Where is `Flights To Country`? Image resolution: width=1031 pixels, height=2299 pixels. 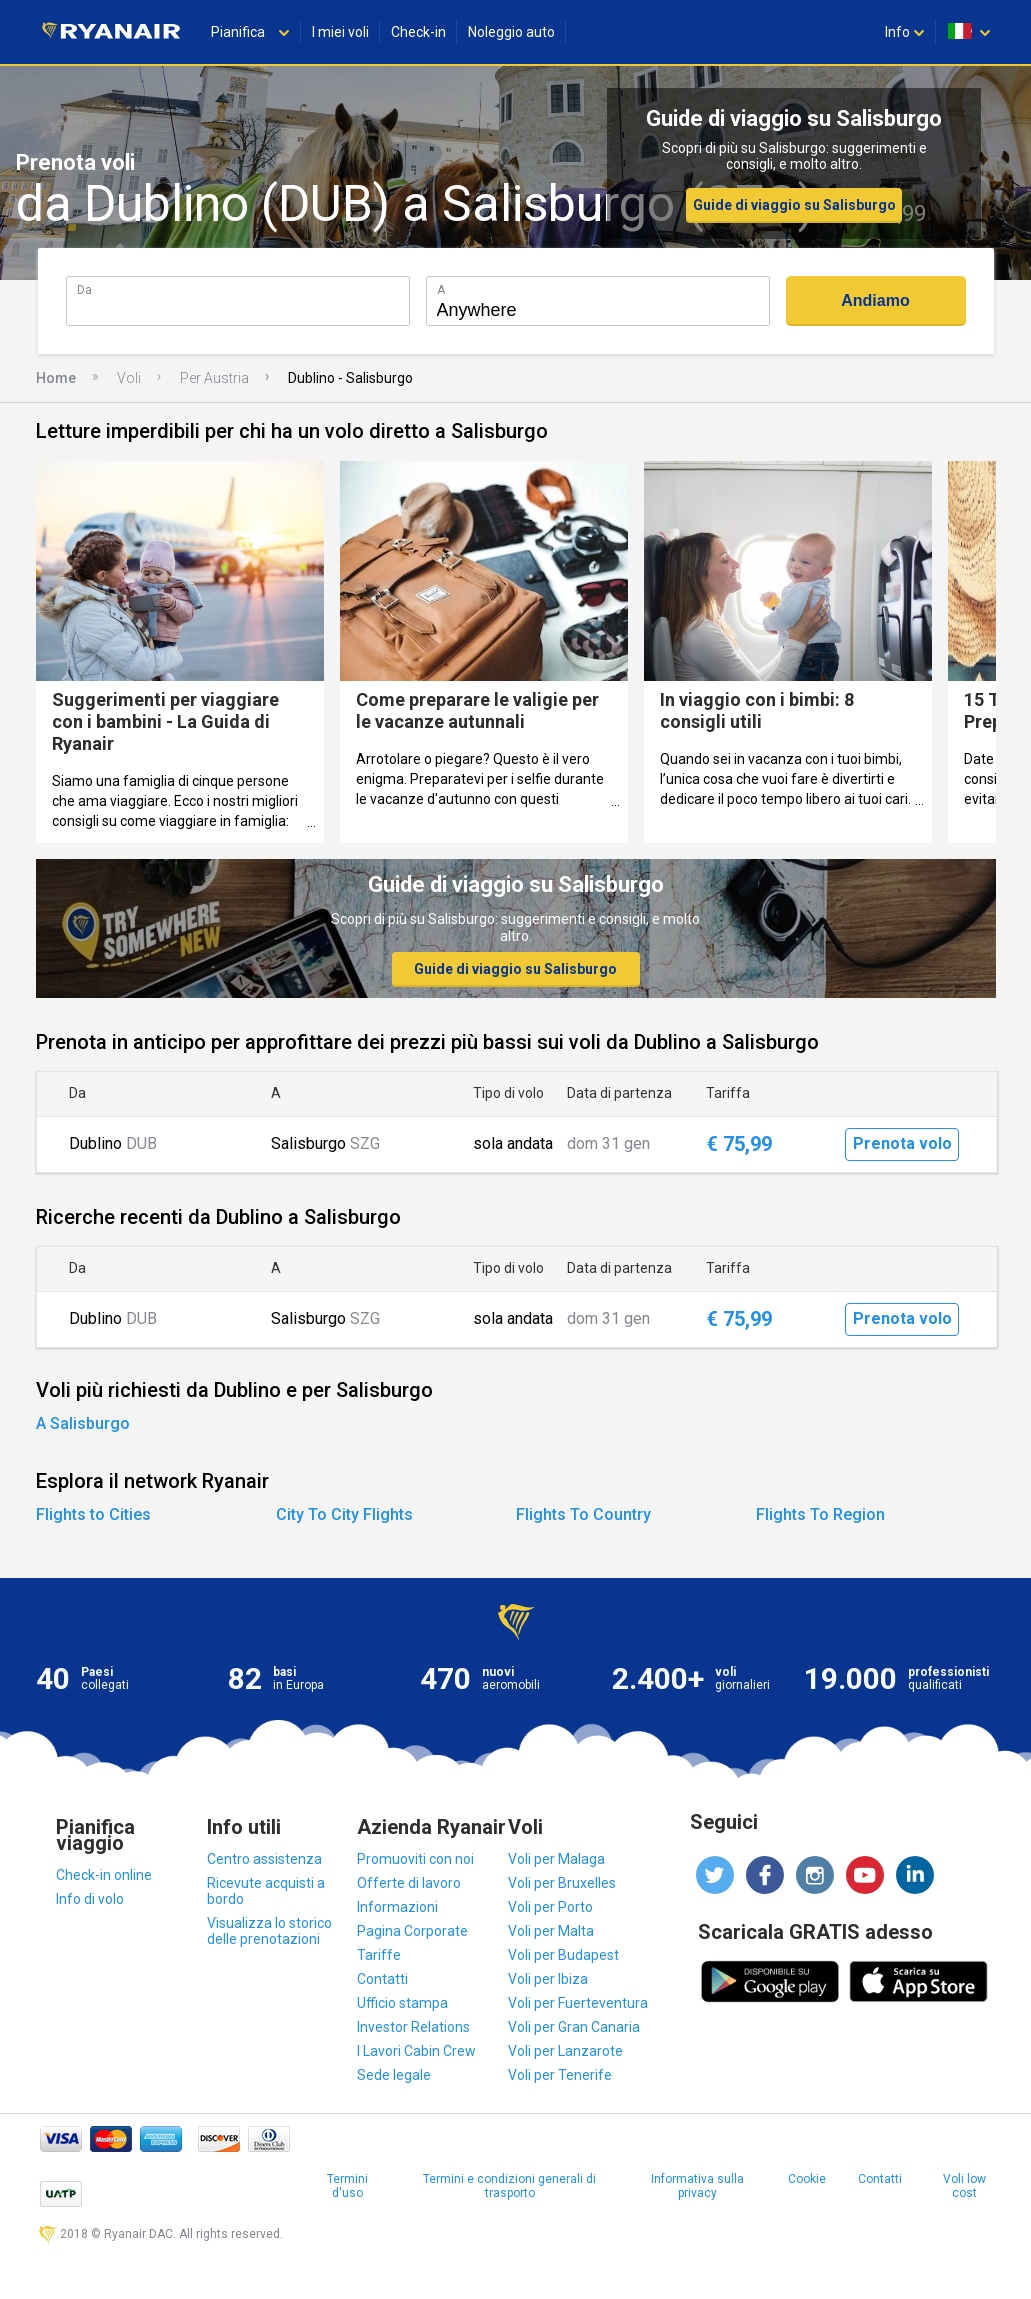 Flights To Country is located at coordinates (583, 1514).